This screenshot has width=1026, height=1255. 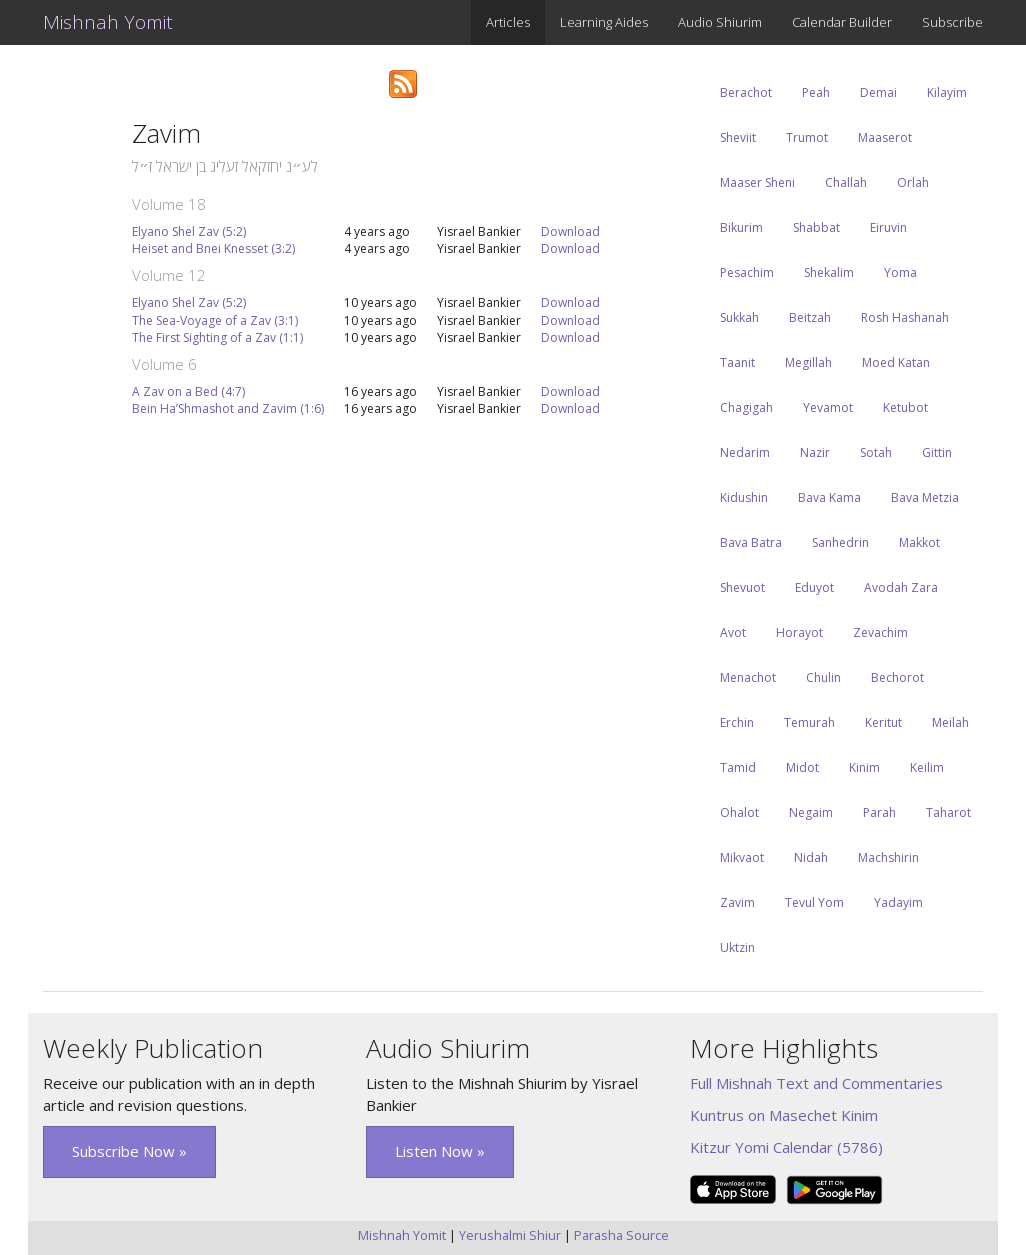 I want to click on Gittin, so click(x=937, y=452).